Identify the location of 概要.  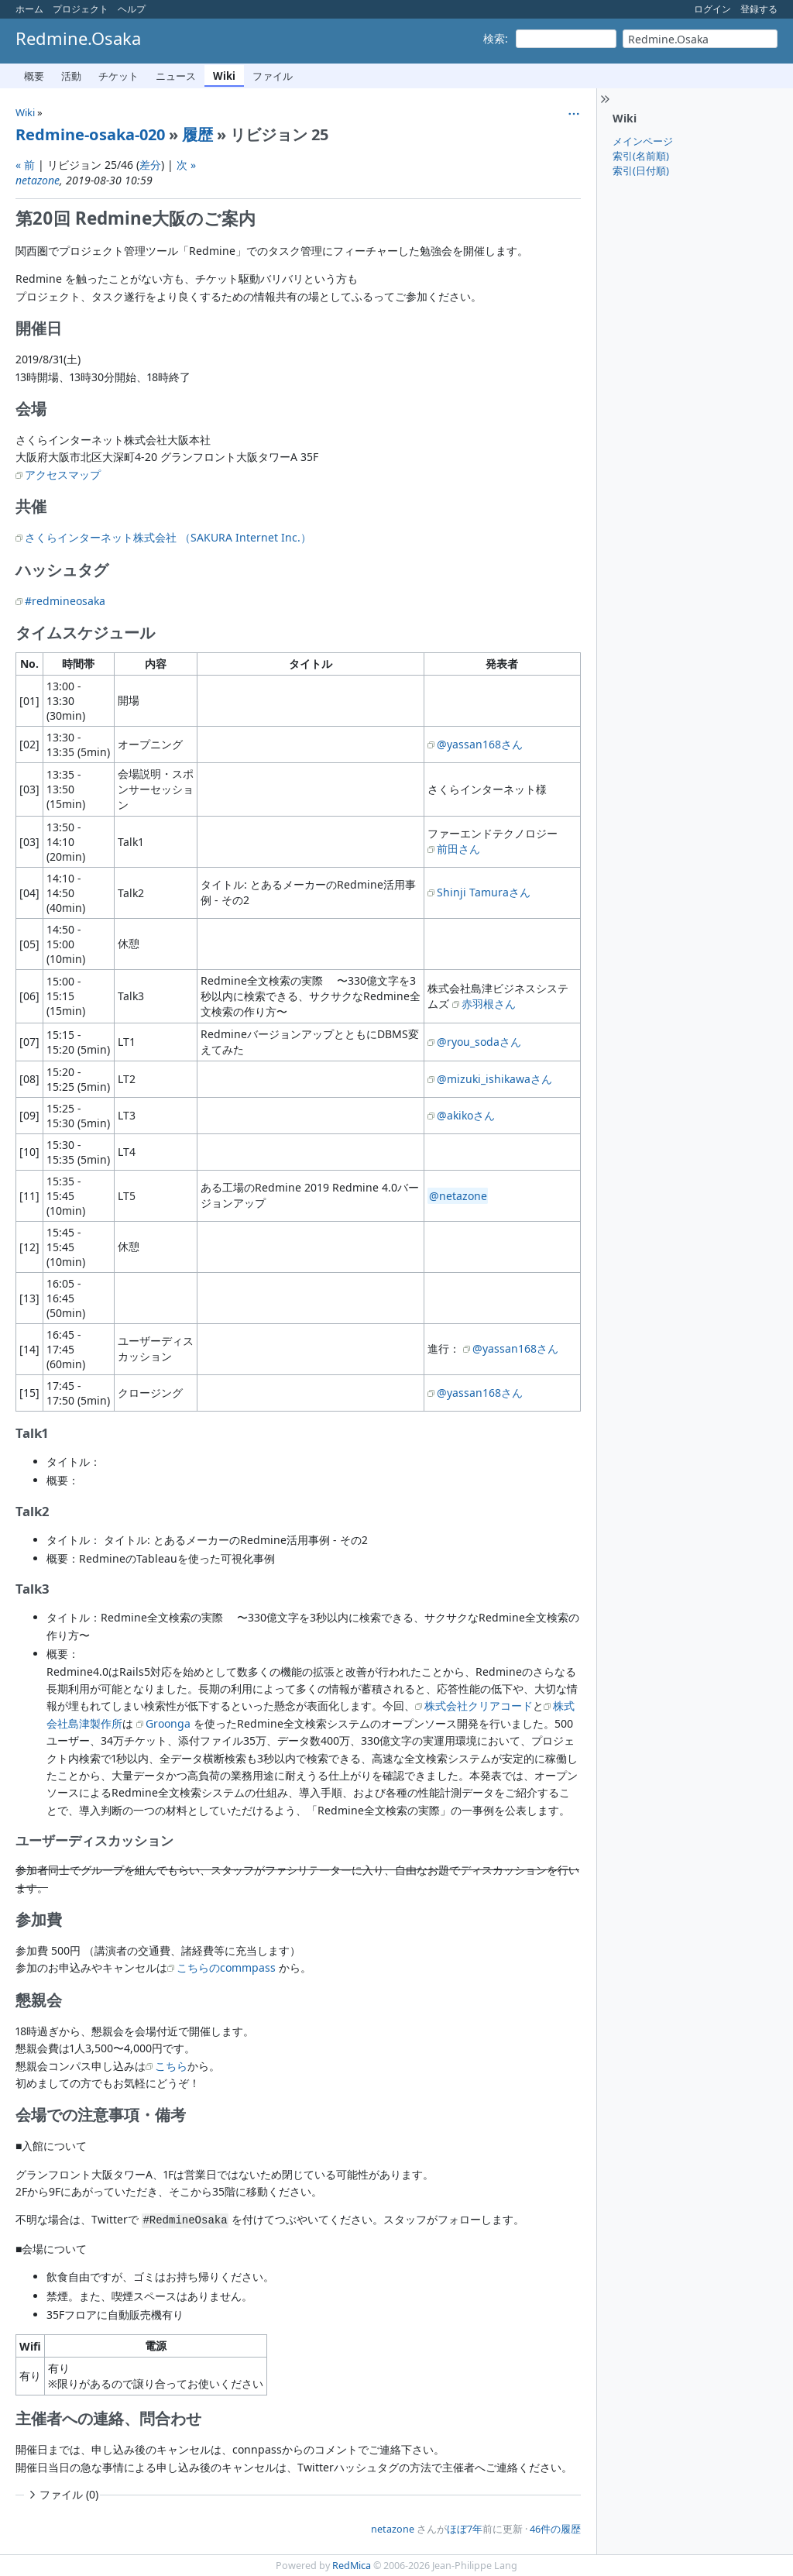
(34, 76).